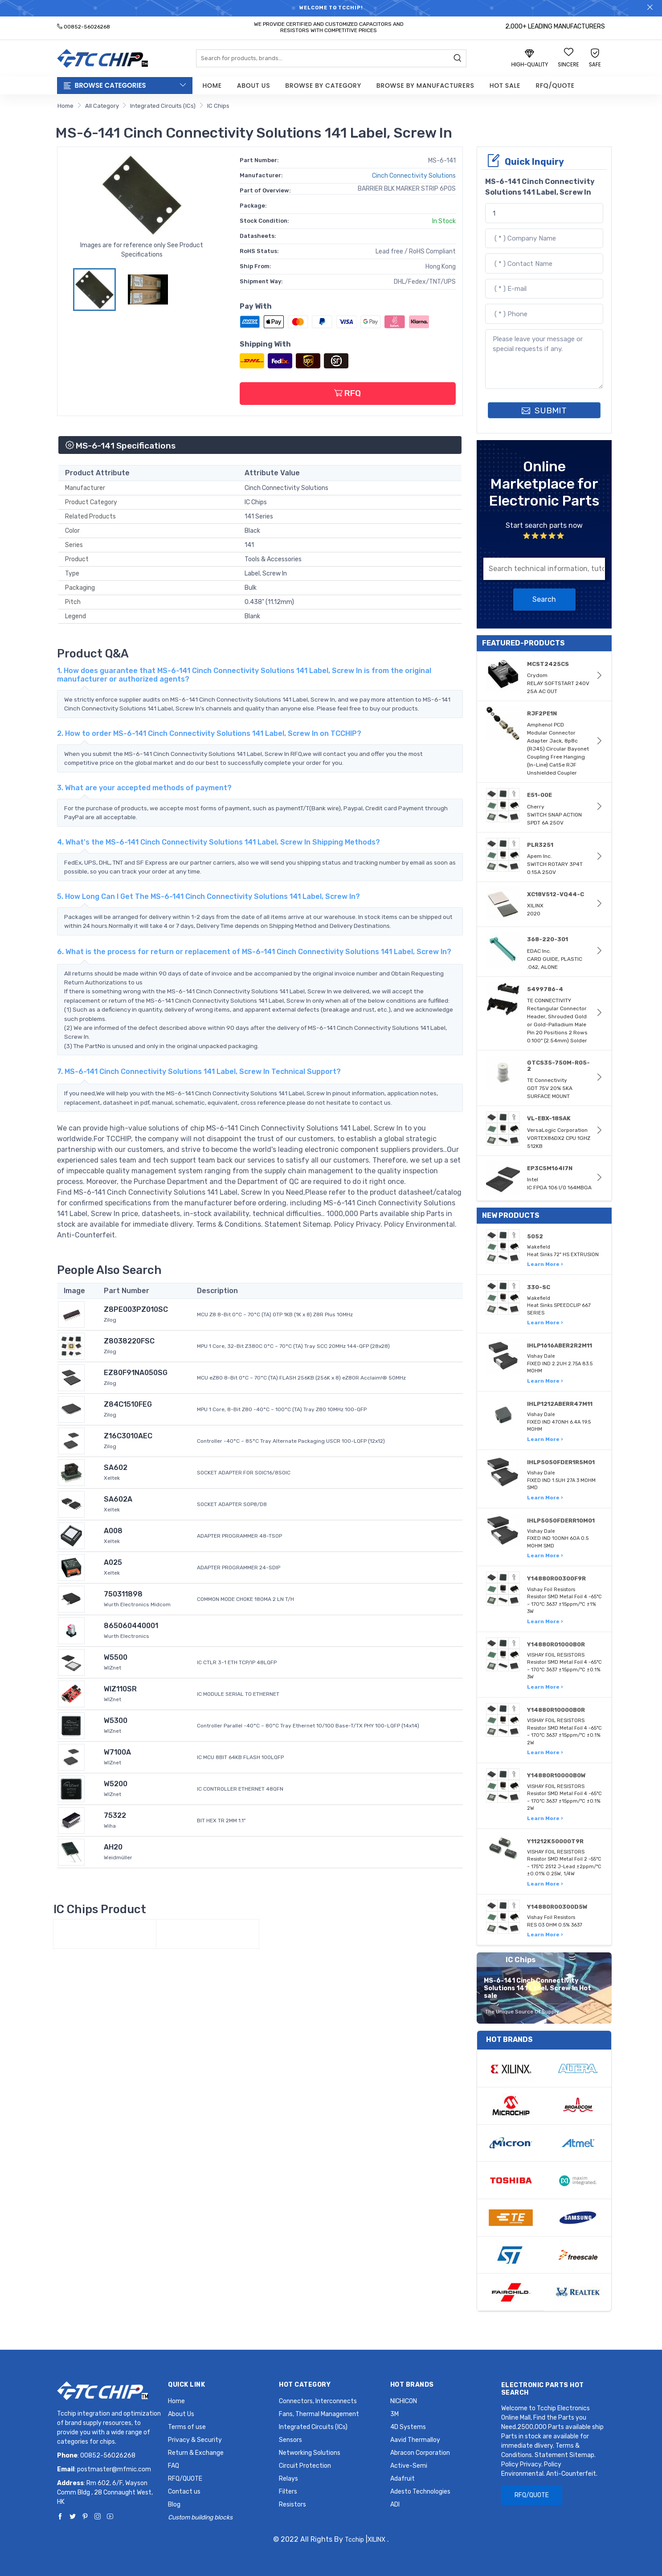 Image resolution: width=662 pixels, height=2576 pixels. What do you see at coordinates (305, 2466) in the screenshot?
I see `Circuit Protection` at bounding box center [305, 2466].